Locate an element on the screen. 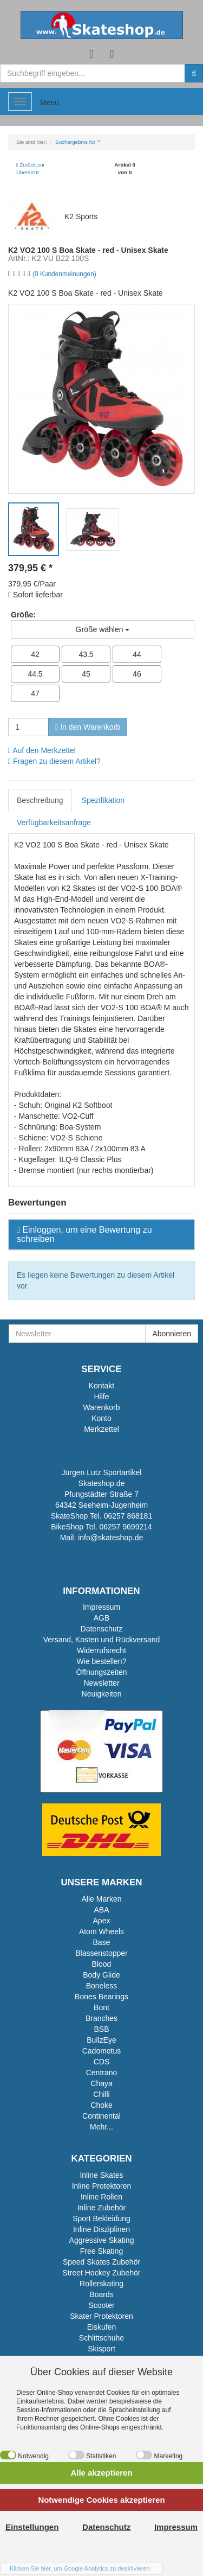 The width and height of the screenshot is (203, 2576). Rollerskating is located at coordinates (101, 2283).